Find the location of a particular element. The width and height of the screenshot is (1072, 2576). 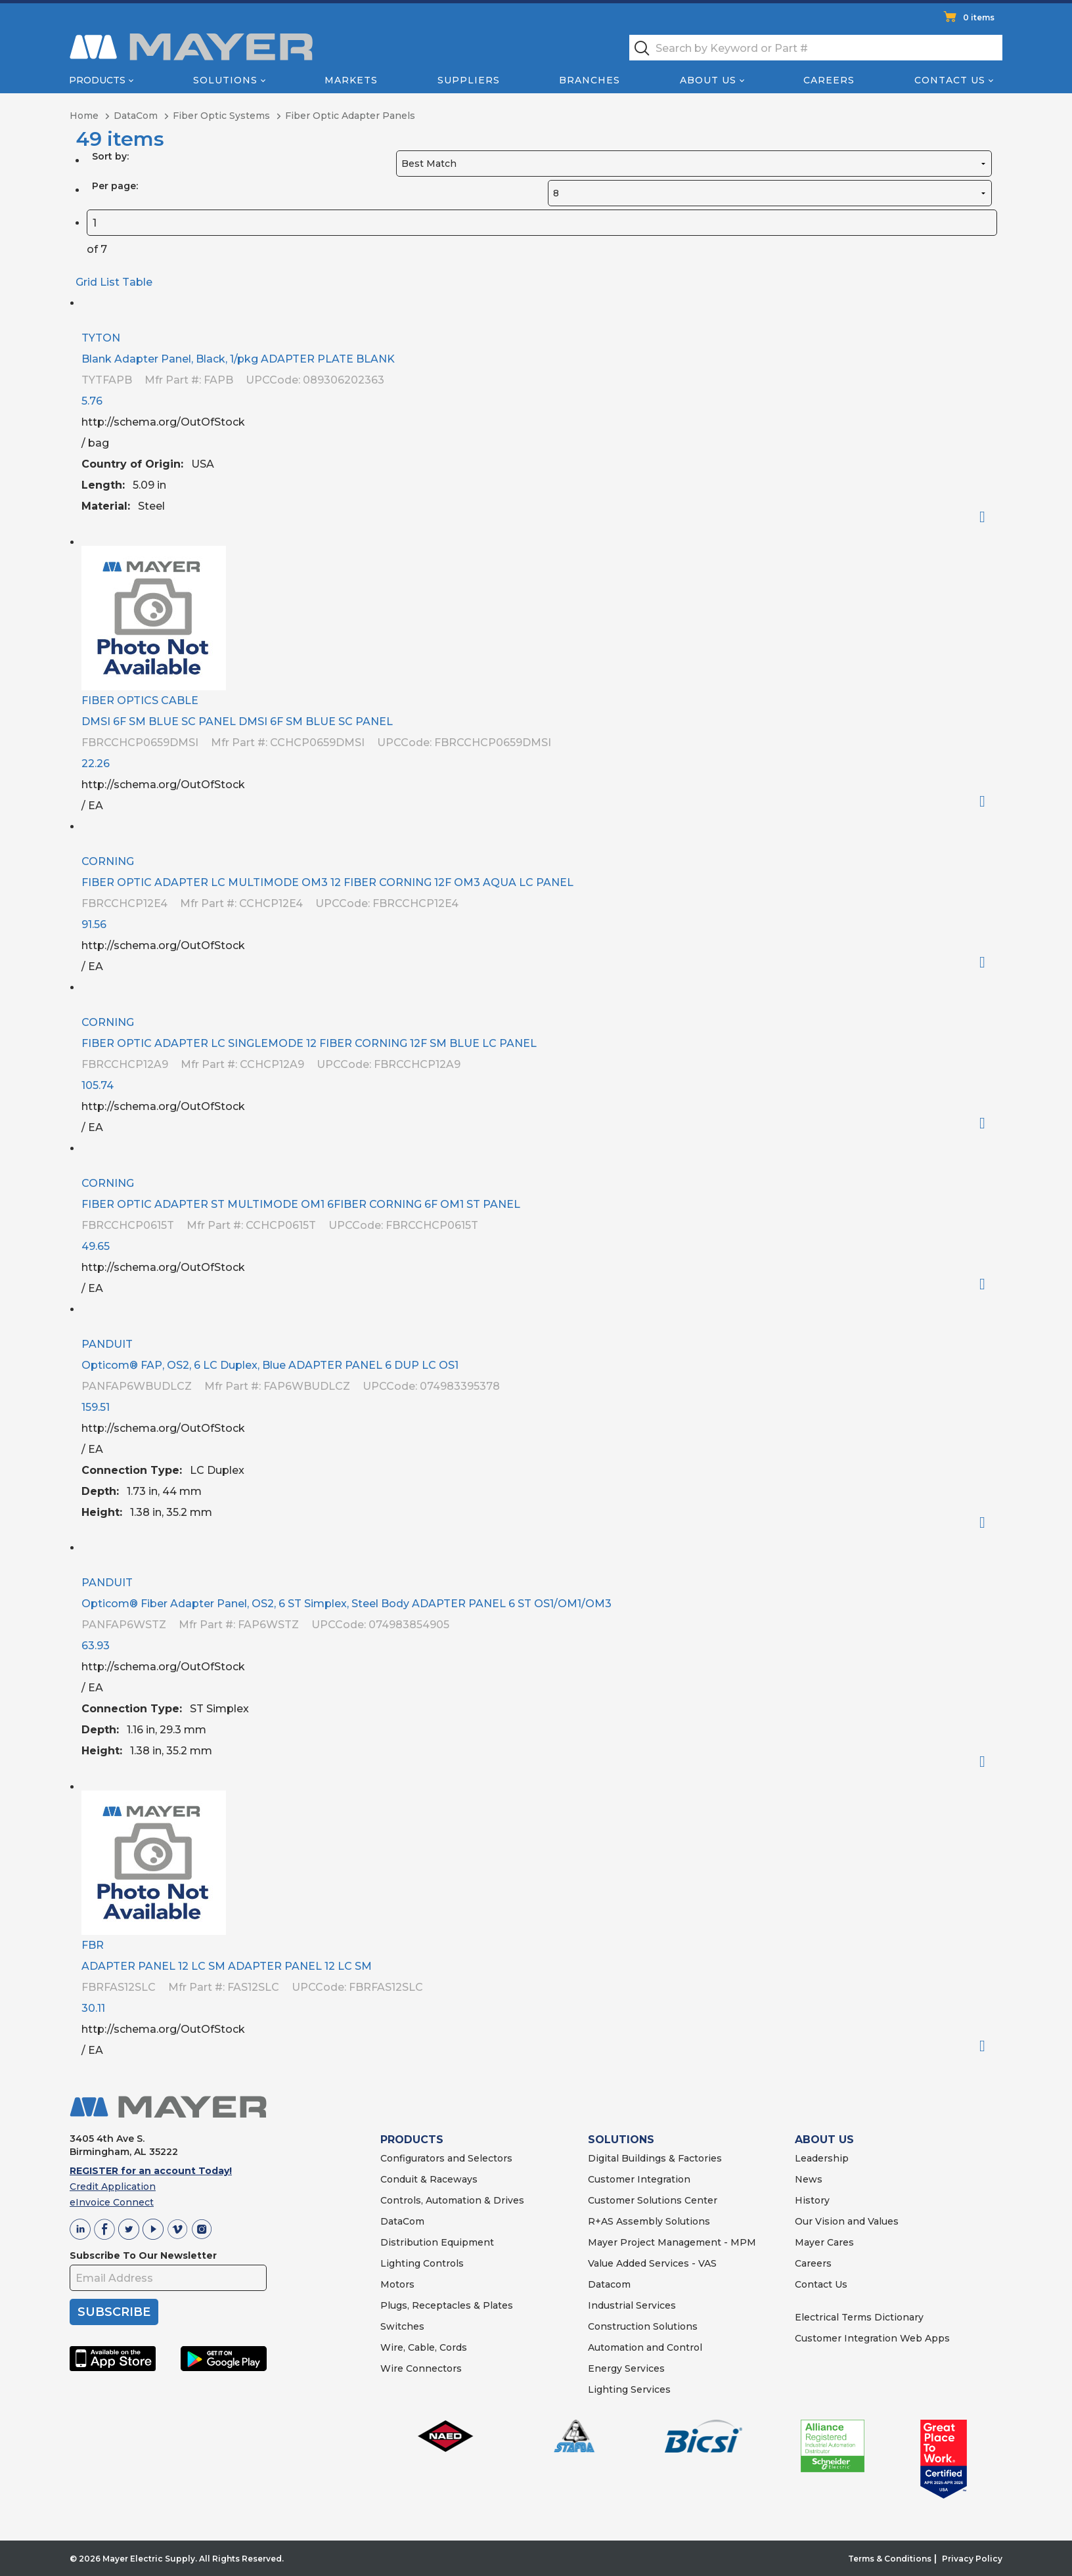

Automation and Control is located at coordinates (645, 2347).